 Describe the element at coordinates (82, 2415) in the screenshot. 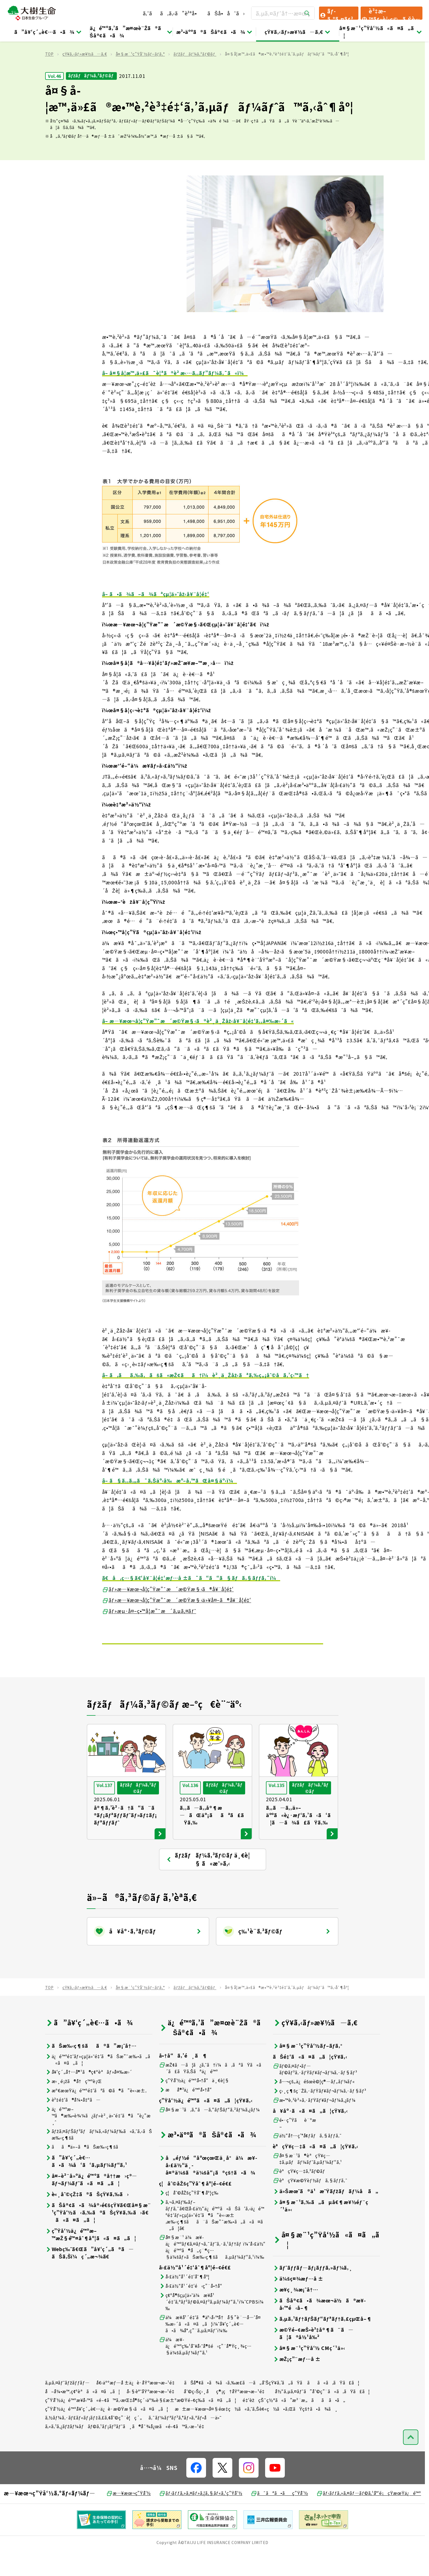

I see `å–å¼•æ™‚ç¢ºèªã«ã¤ã„ã¦` at that location.